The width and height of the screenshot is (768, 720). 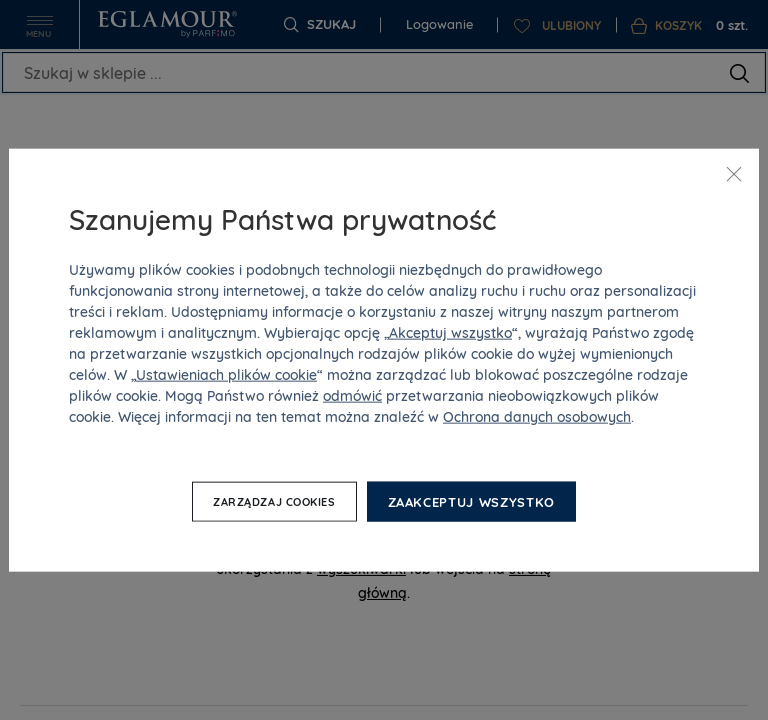 I want to click on Zaakceptuj wszystko, so click(x=471, y=501).